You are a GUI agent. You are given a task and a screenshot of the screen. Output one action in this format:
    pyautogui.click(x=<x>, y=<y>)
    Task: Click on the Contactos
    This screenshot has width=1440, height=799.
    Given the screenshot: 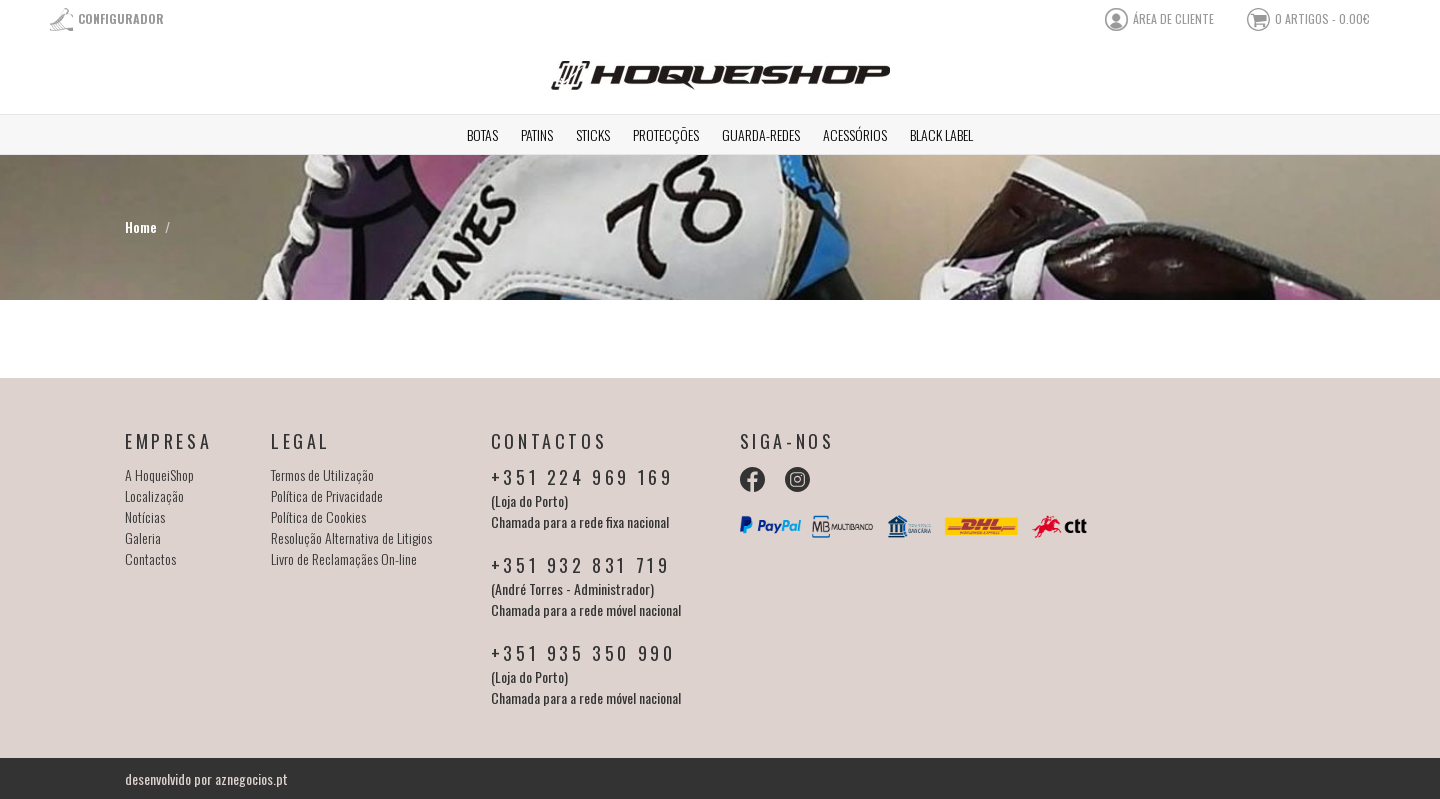 What is the action you would take?
    pyautogui.click(x=150, y=558)
    